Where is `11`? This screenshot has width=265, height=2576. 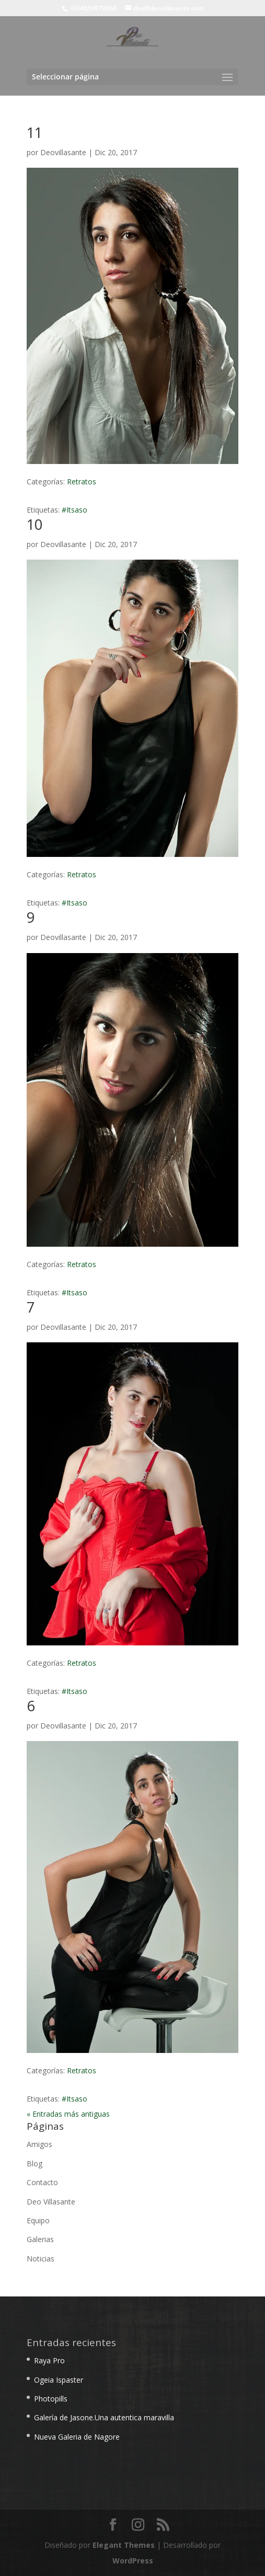
11 is located at coordinates (34, 132).